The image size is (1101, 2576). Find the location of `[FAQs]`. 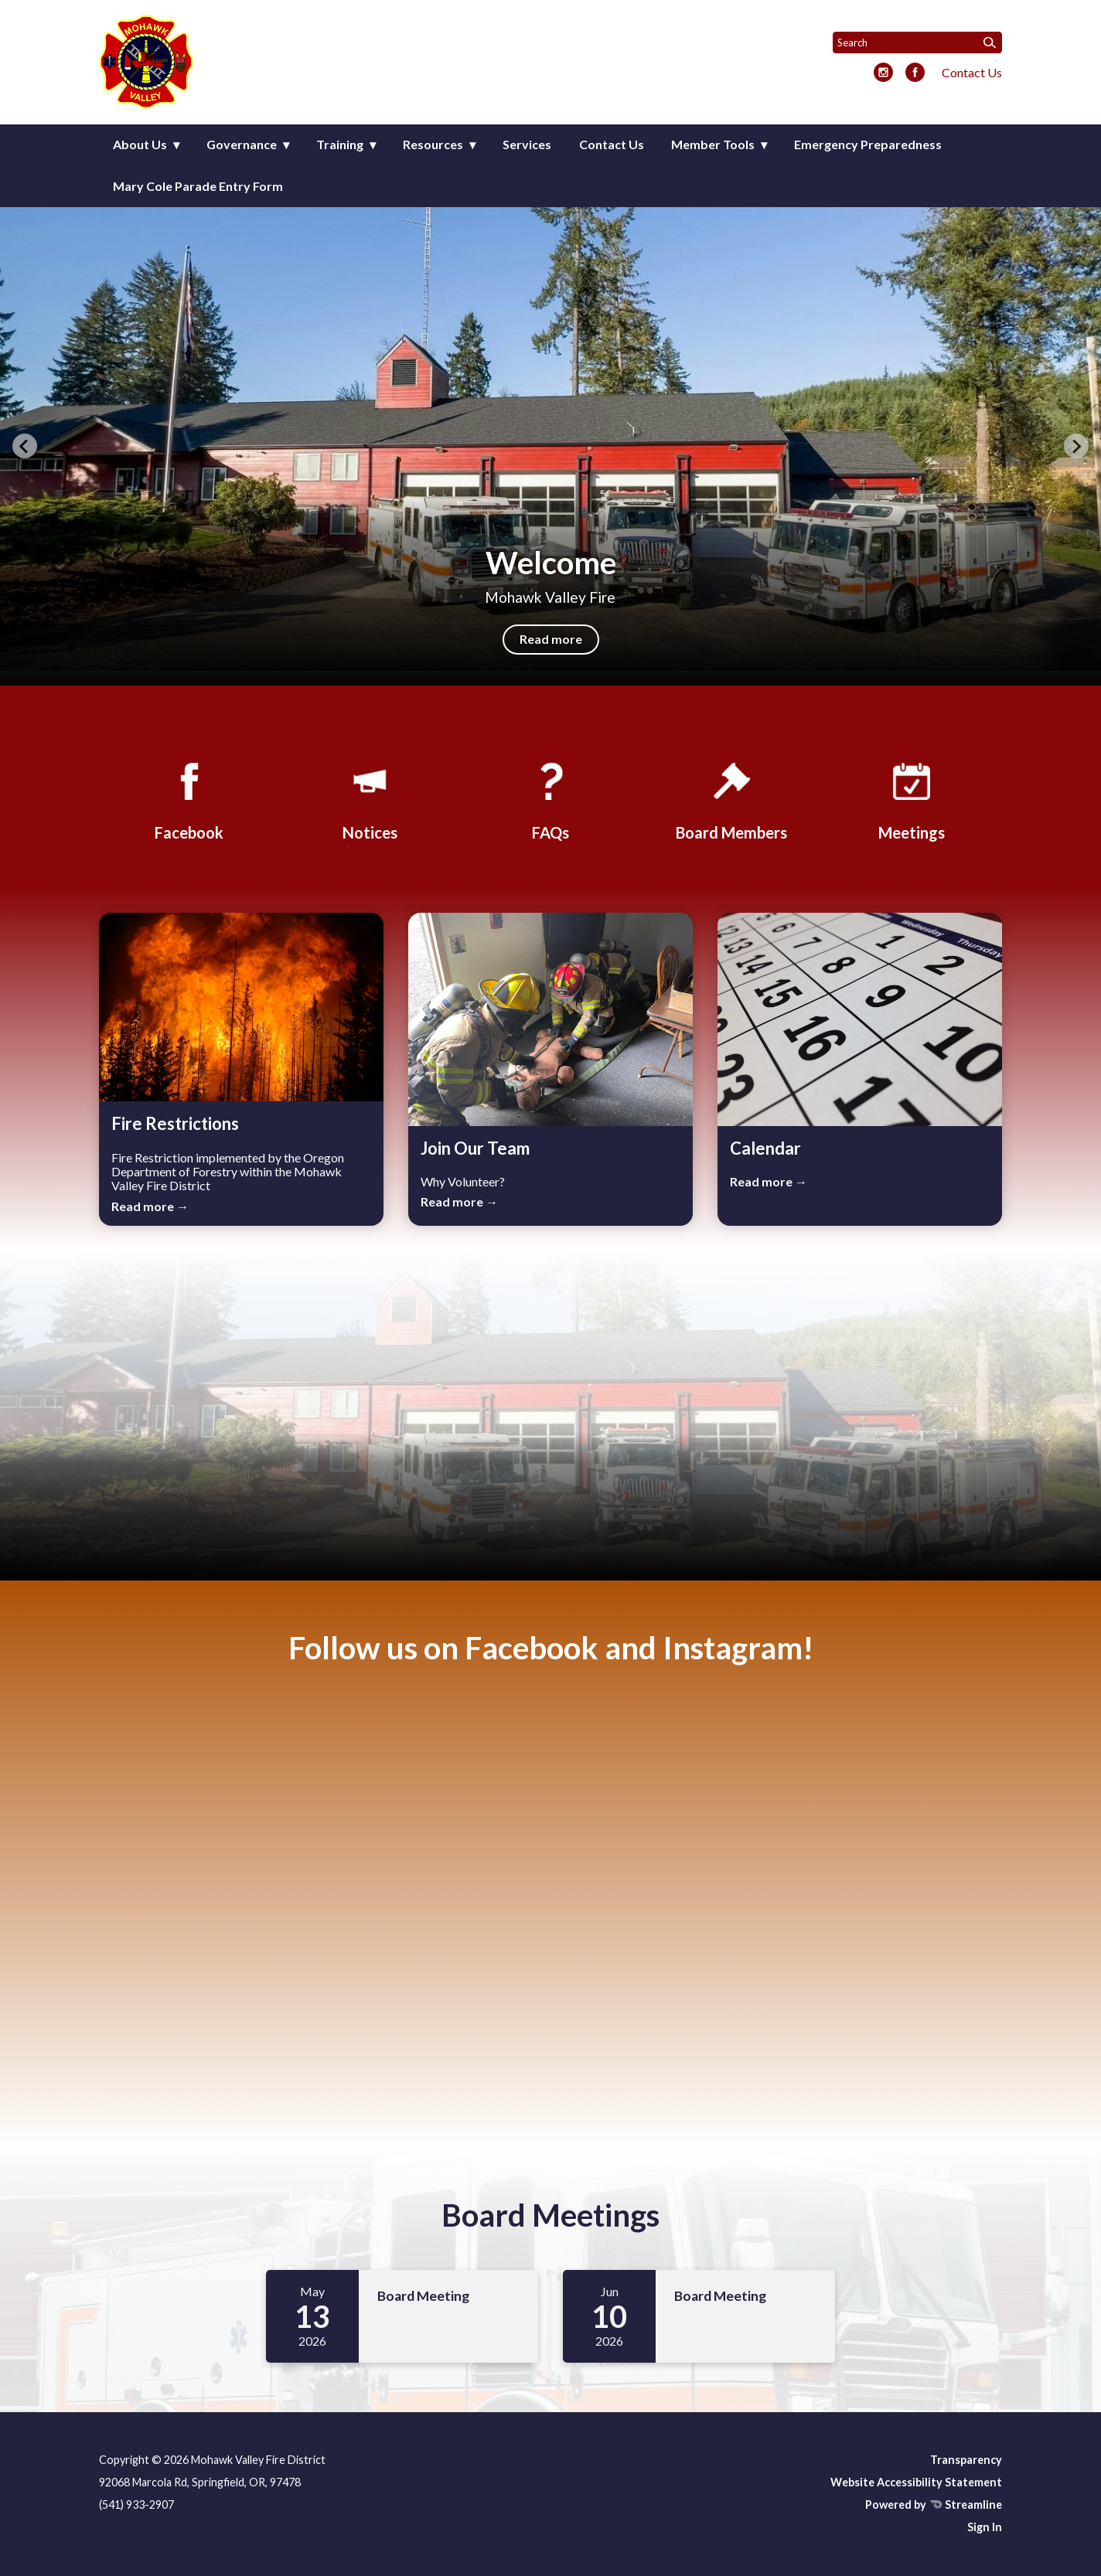

[FAQs] is located at coordinates (550, 799).